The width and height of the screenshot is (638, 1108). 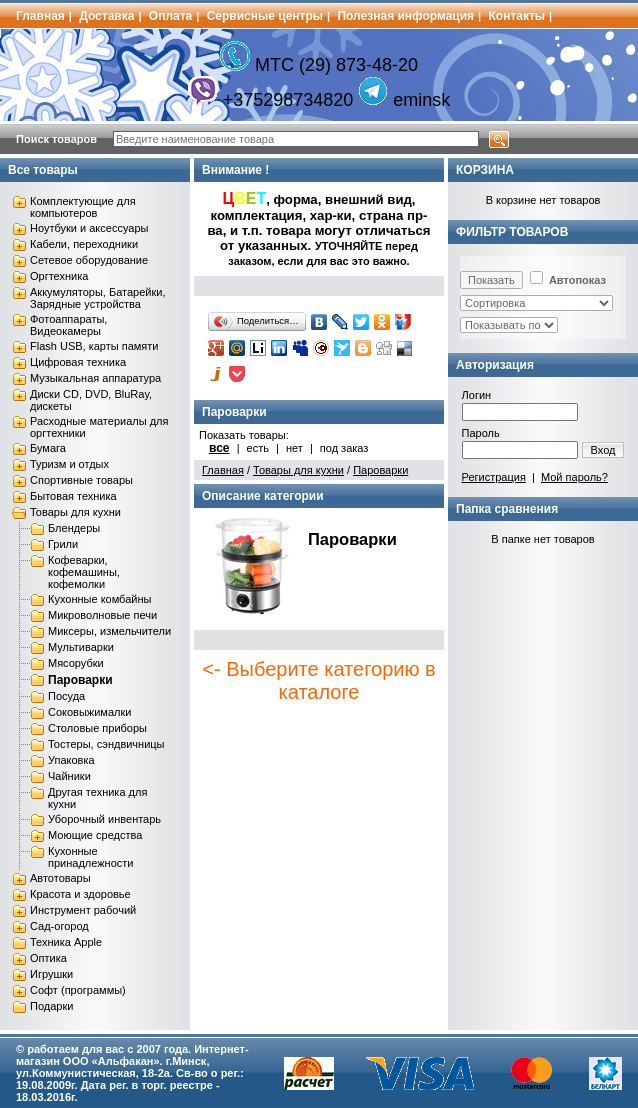 What do you see at coordinates (83, 207) in the screenshot?
I see `Комплектующие для компьютеров` at bounding box center [83, 207].